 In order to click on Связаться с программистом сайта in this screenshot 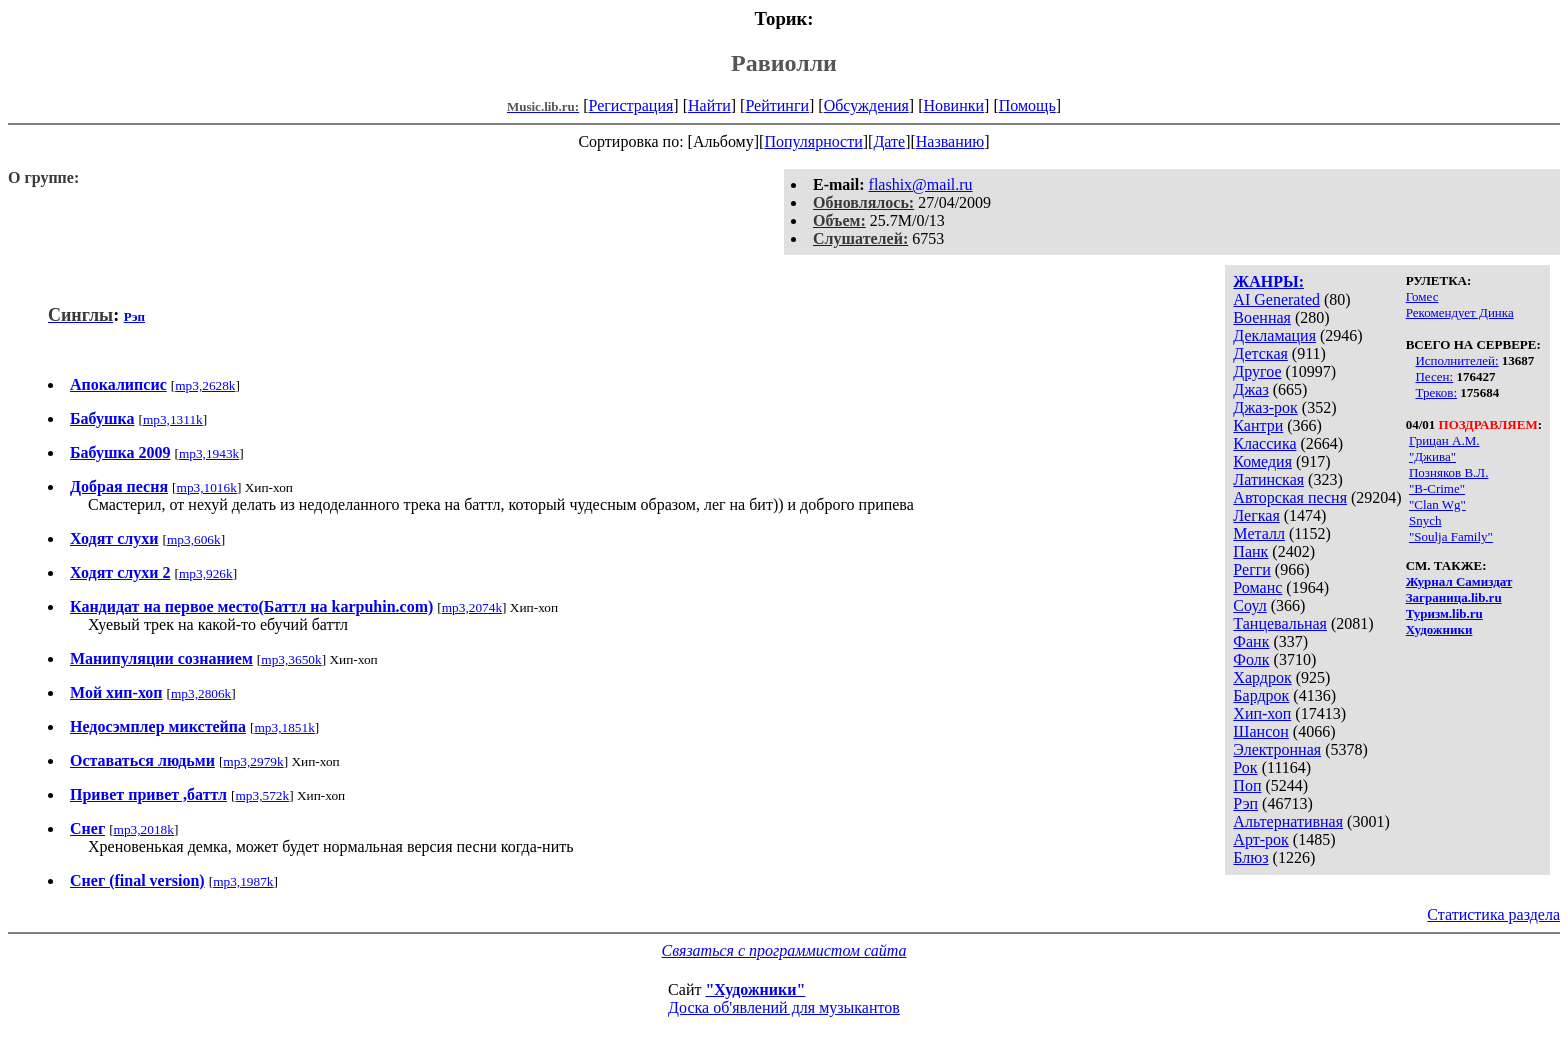, I will do `click(784, 950)`.